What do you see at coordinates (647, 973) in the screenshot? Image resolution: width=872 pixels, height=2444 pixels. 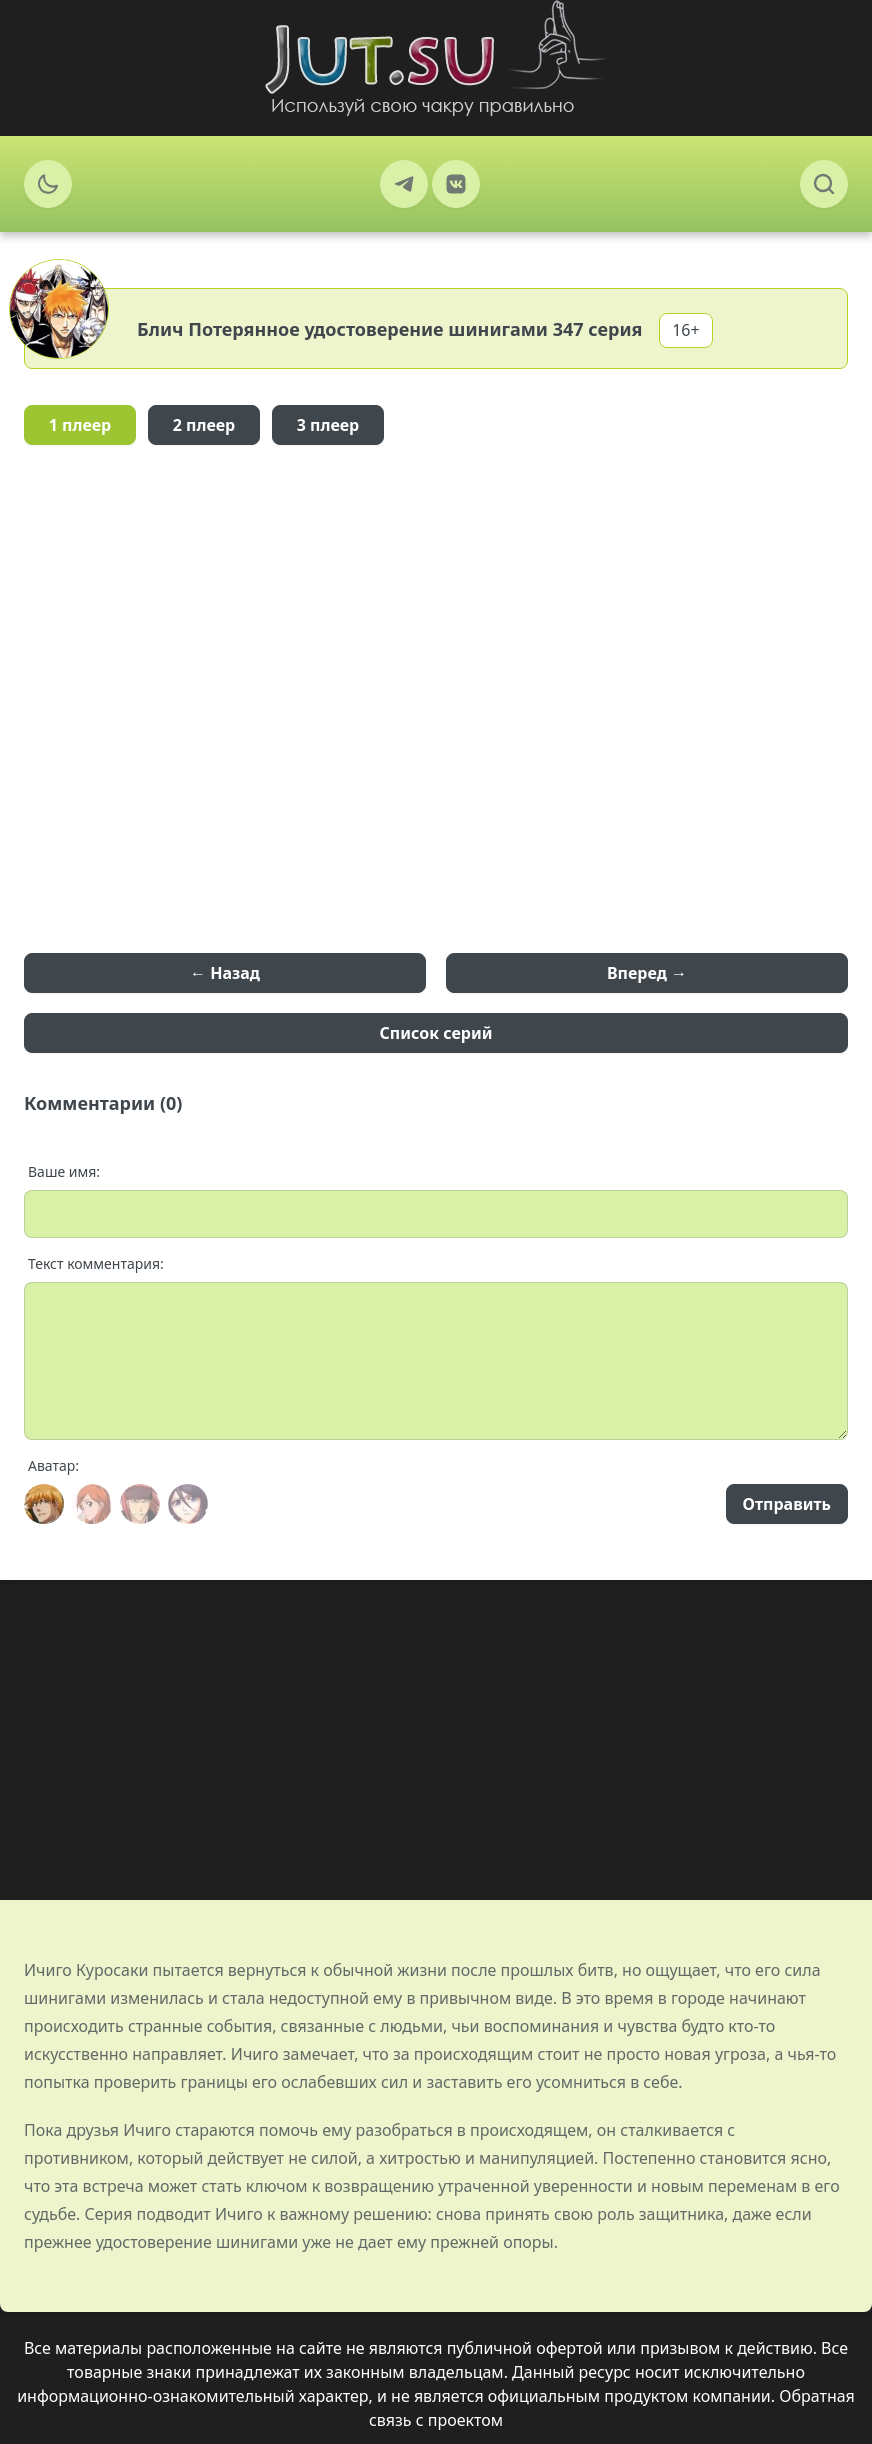 I see `Вперед →` at bounding box center [647, 973].